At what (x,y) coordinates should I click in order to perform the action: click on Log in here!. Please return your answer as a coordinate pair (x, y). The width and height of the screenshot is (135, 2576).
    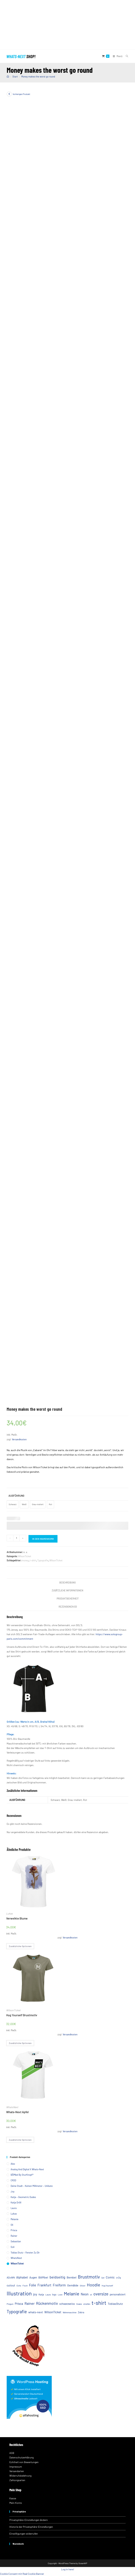
    Looking at the image, I should click on (67, 2569).